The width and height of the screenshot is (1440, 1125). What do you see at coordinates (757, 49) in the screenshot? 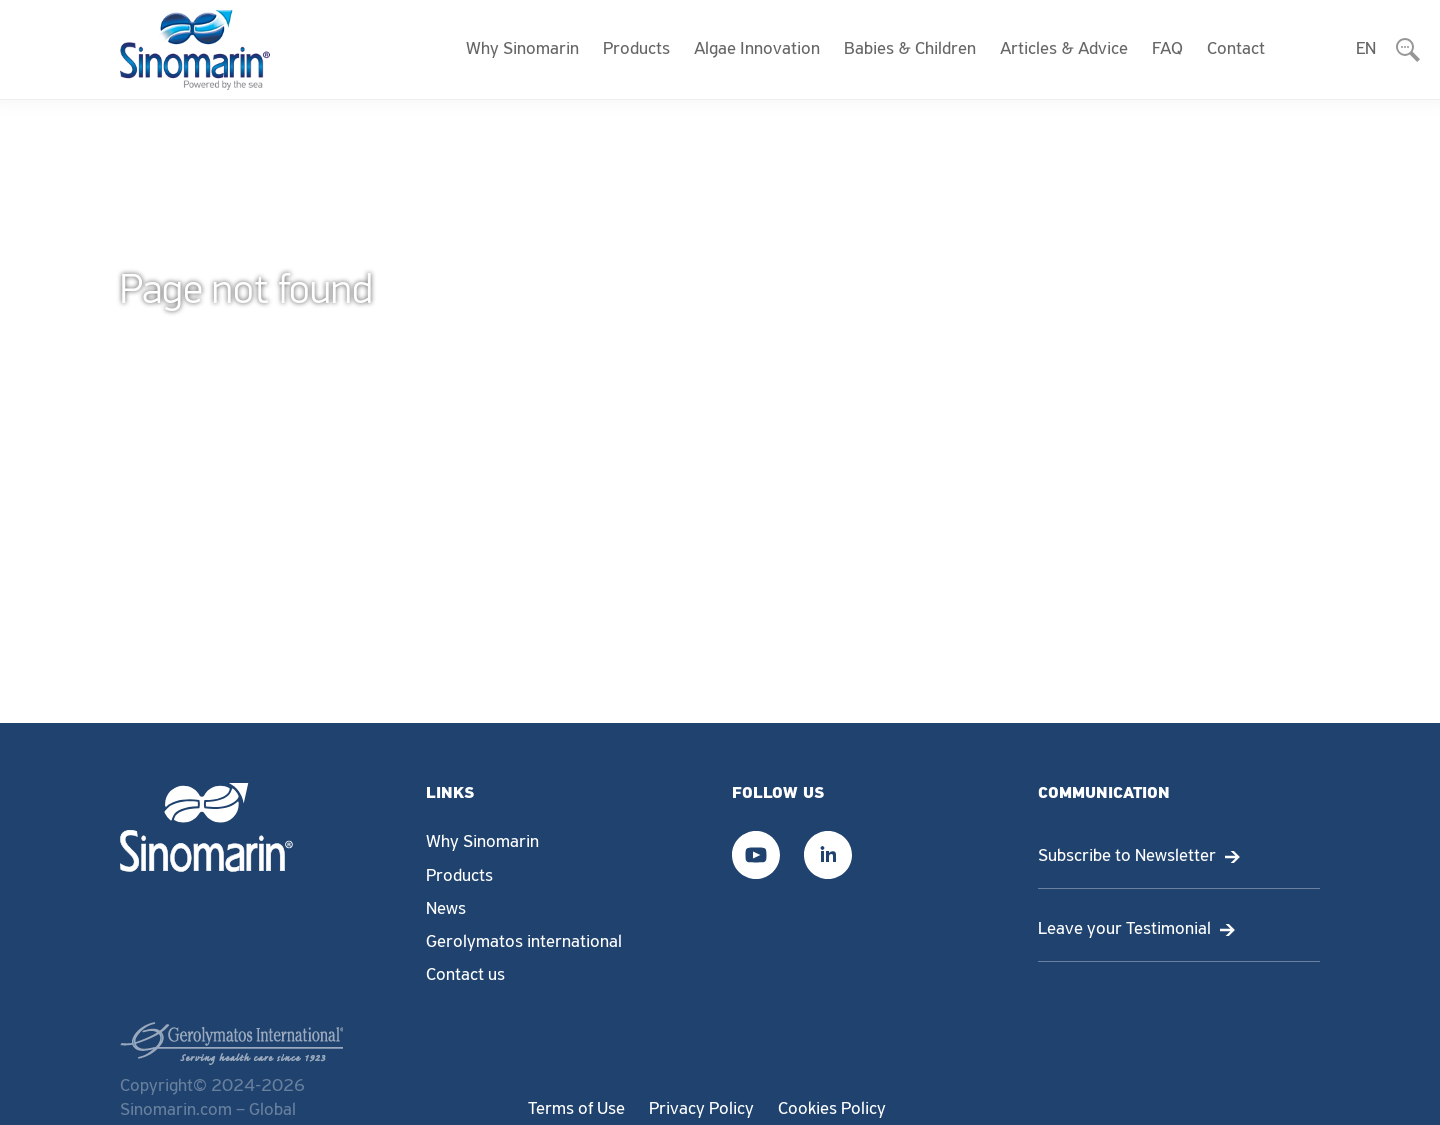
I see `Algae Innovation` at bounding box center [757, 49].